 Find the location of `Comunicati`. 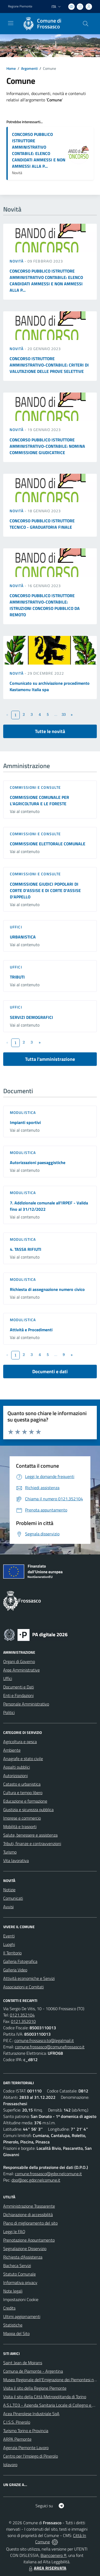

Comunicati is located at coordinates (13, 1898).